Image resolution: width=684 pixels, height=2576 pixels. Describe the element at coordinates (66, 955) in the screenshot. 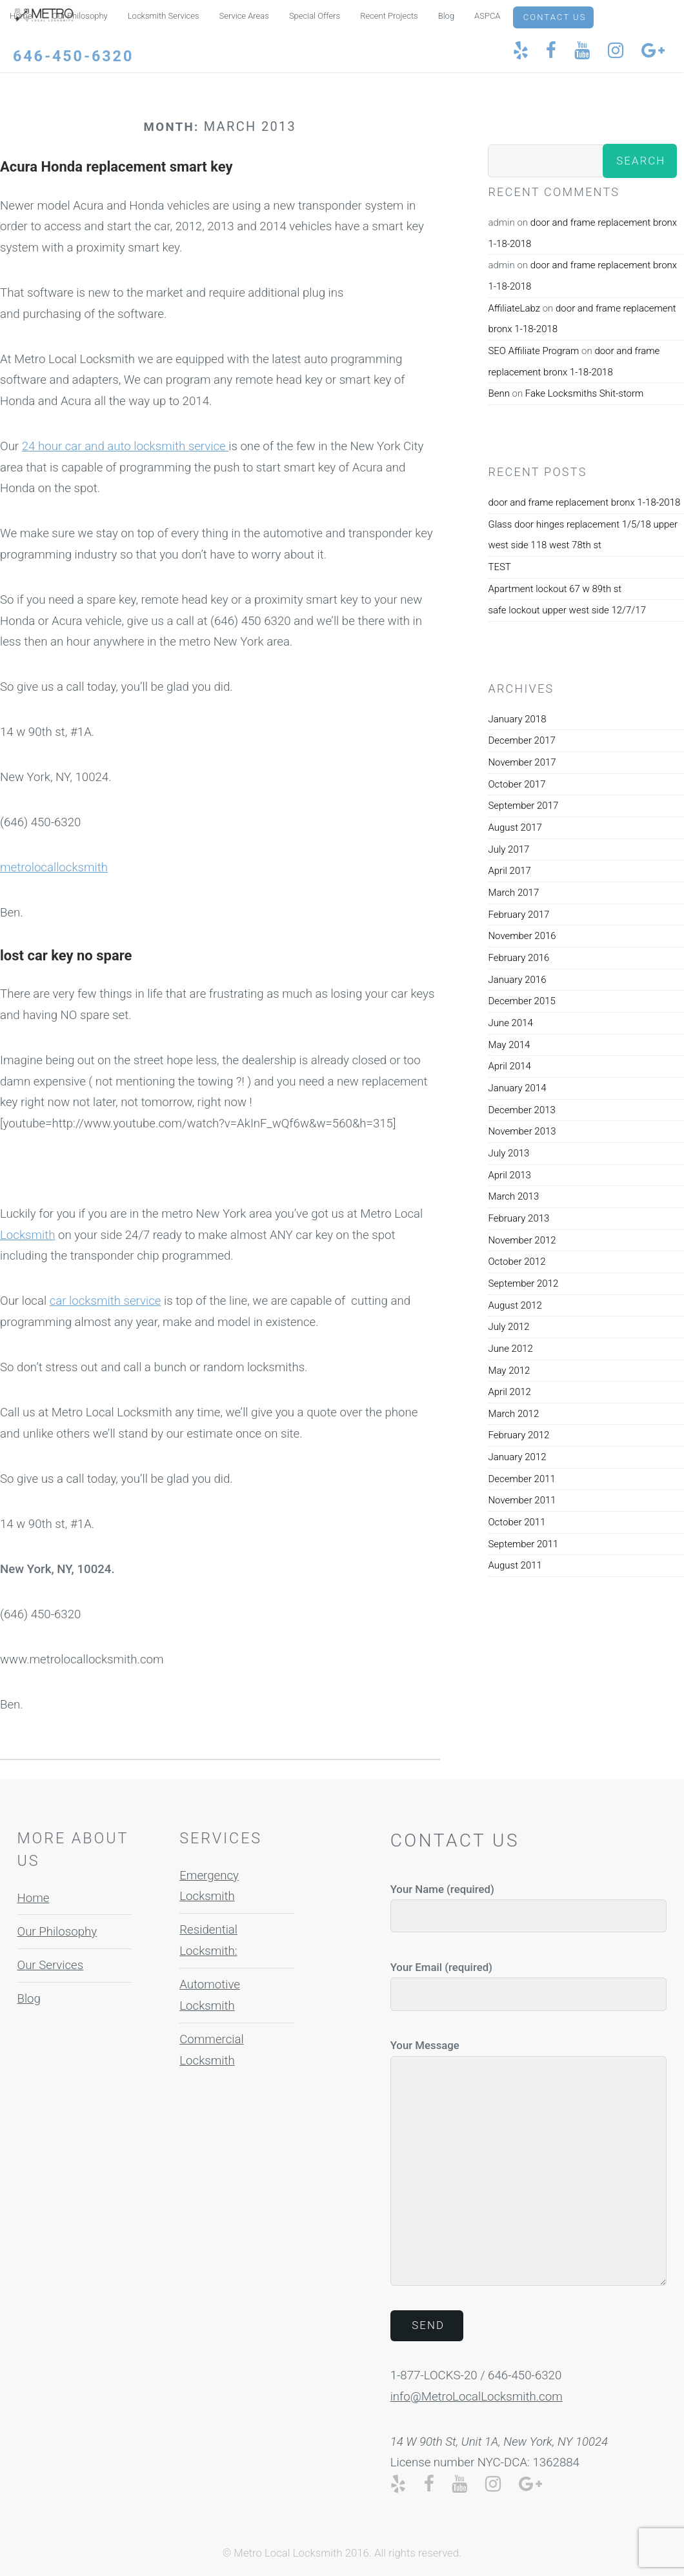

I see `lost car key no spare` at that location.